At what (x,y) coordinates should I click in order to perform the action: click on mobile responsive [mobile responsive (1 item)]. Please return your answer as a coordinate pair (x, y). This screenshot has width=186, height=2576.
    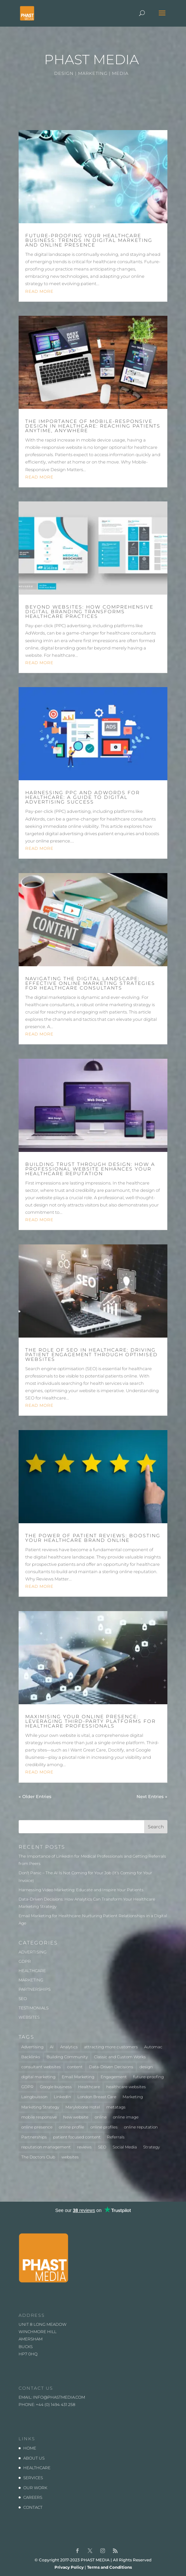
    Looking at the image, I should click on (39, 2117).